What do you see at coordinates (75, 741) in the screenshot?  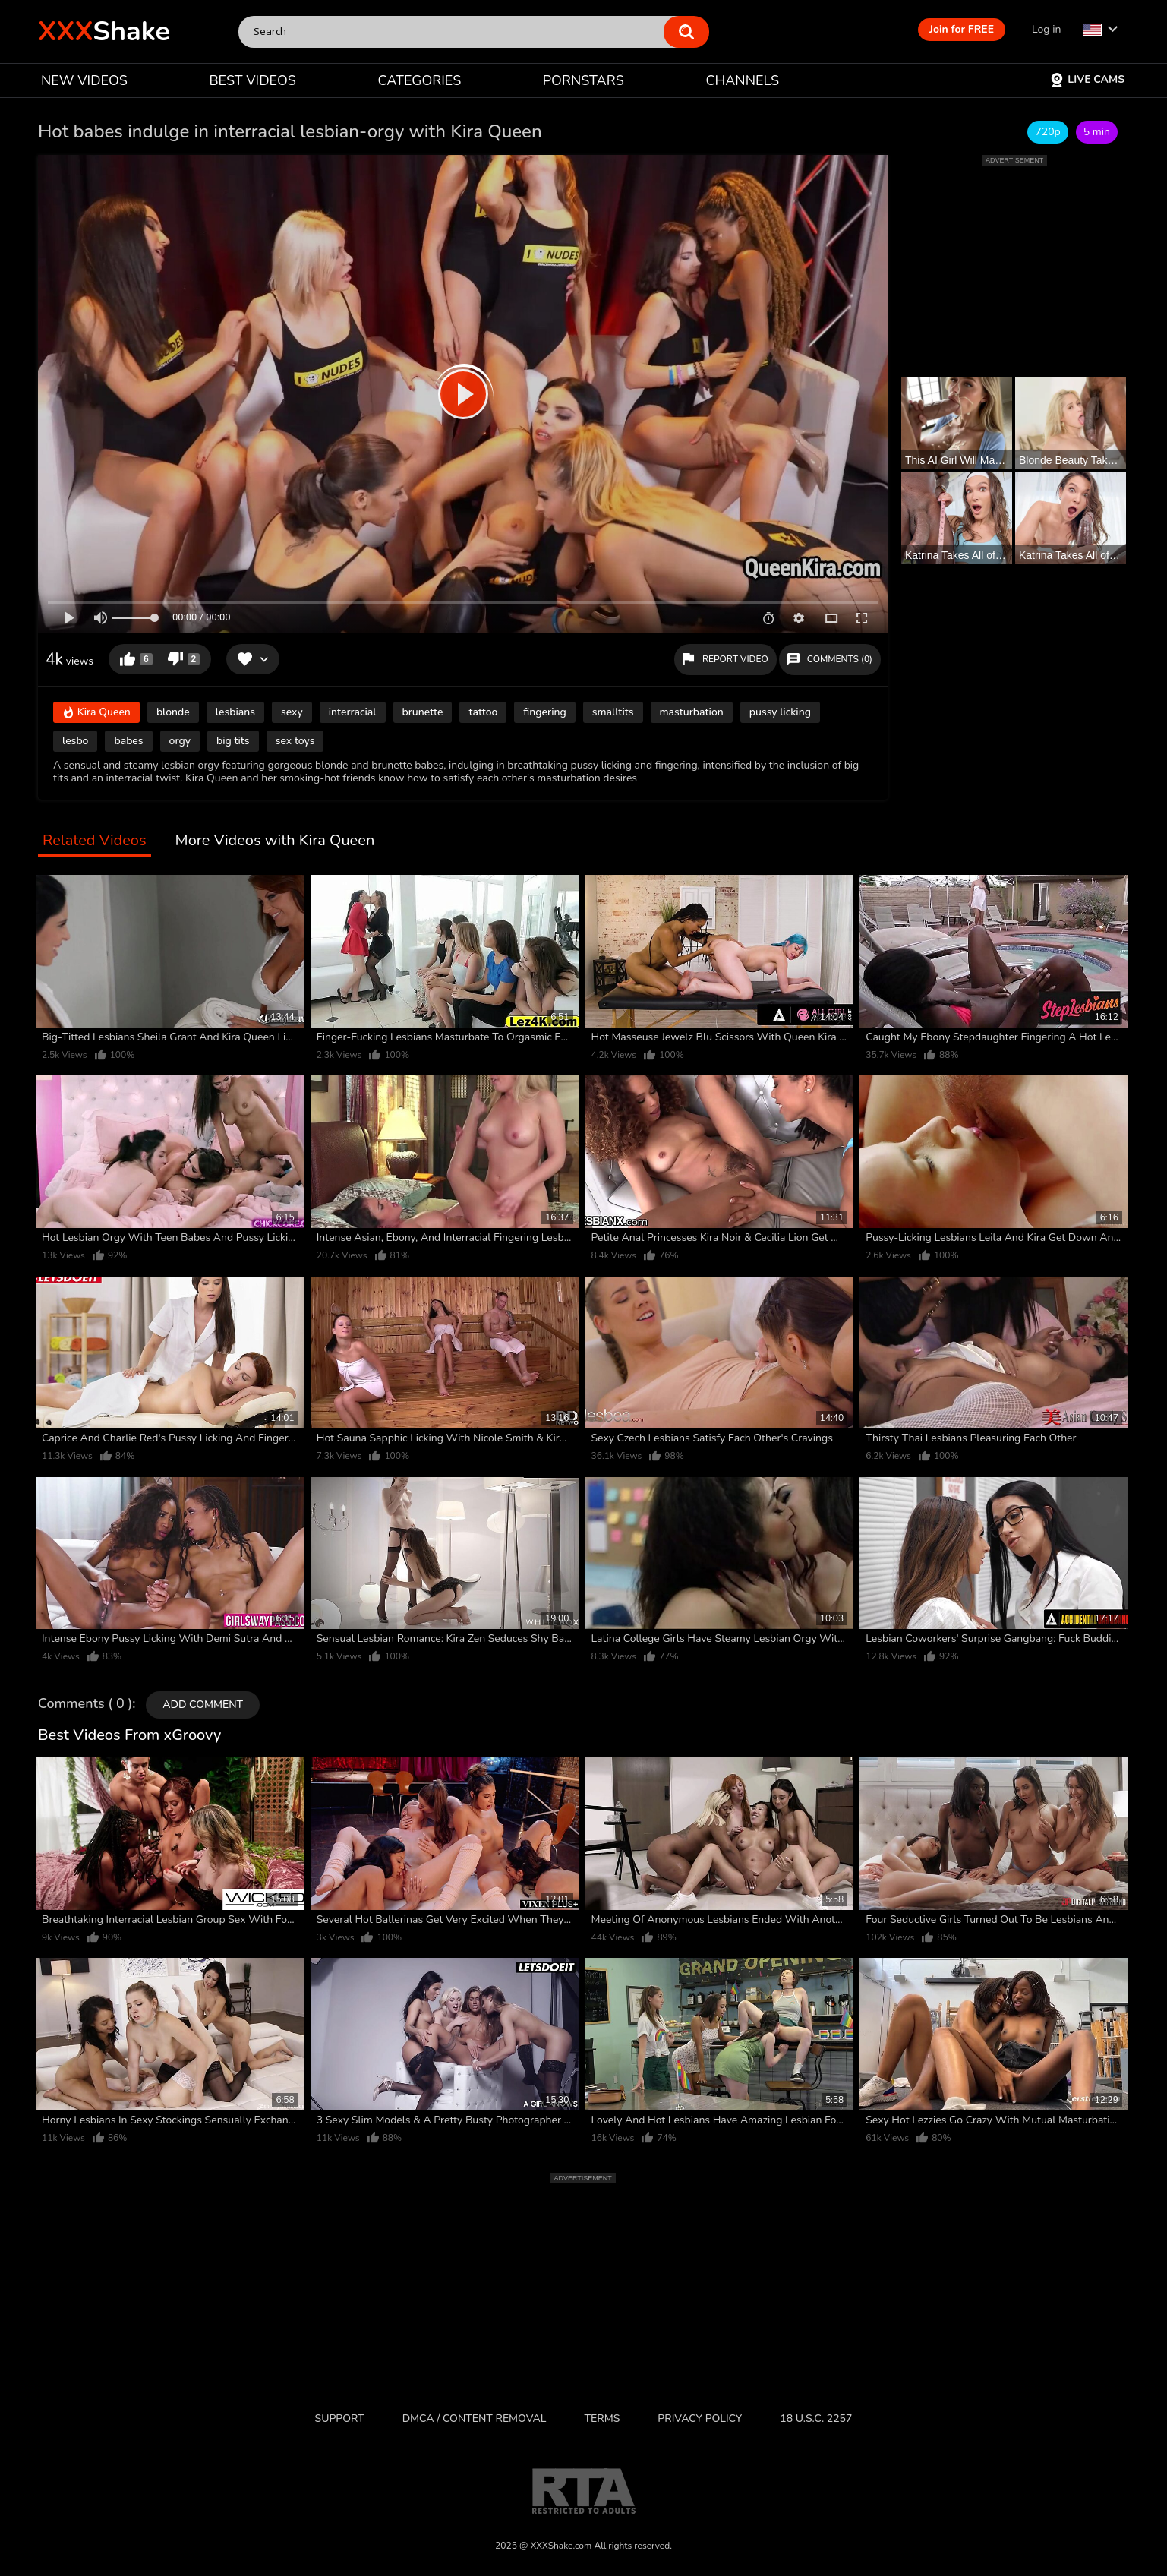 I see `lesbo` at bounding box center [75, 741].